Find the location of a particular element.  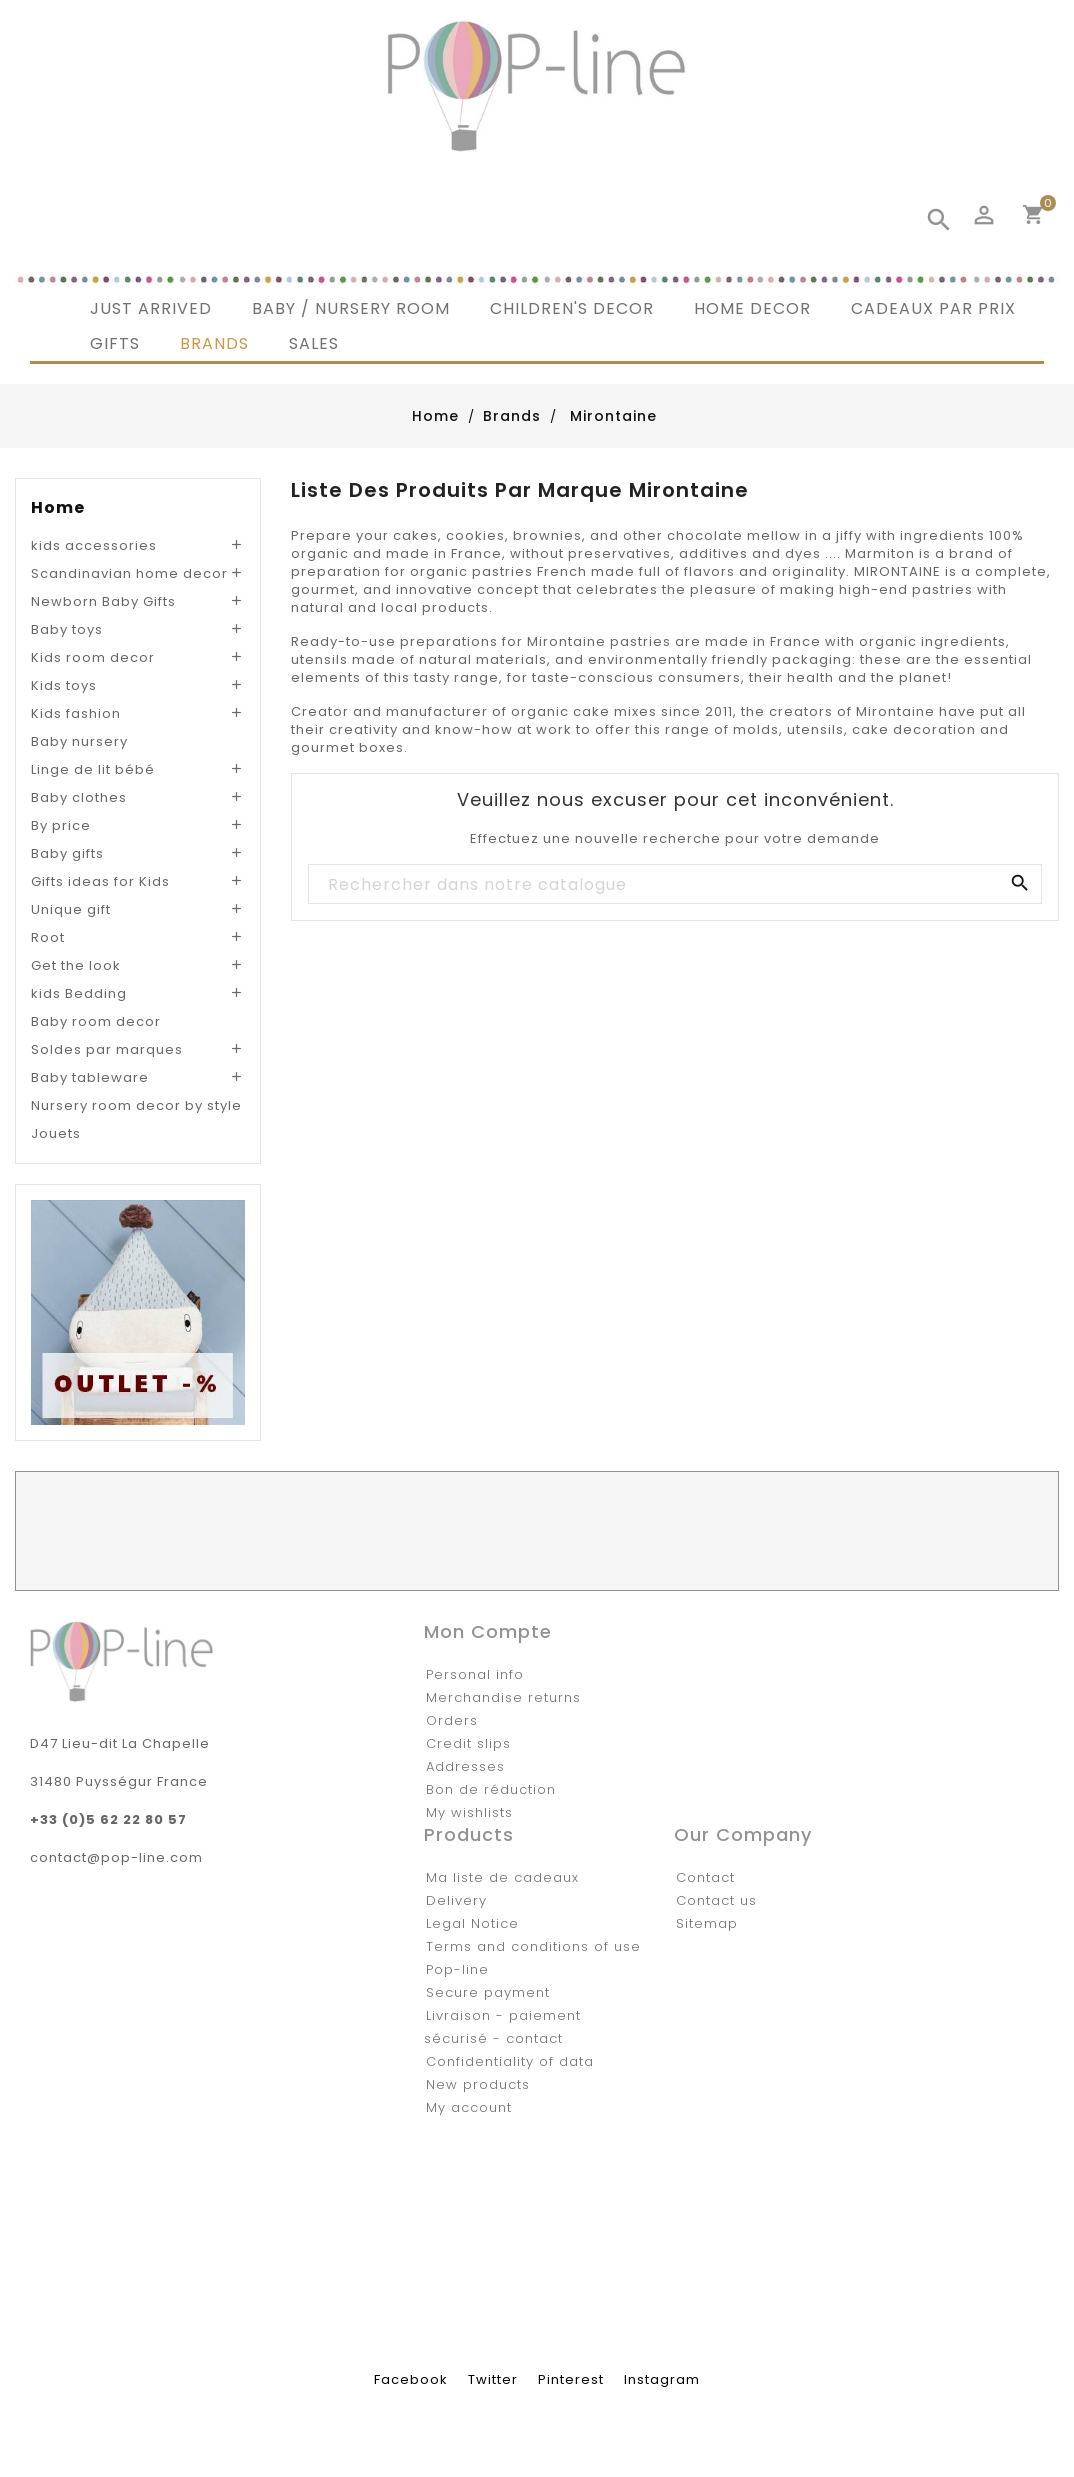

Credit slips is located at coordinates (468, 1743).